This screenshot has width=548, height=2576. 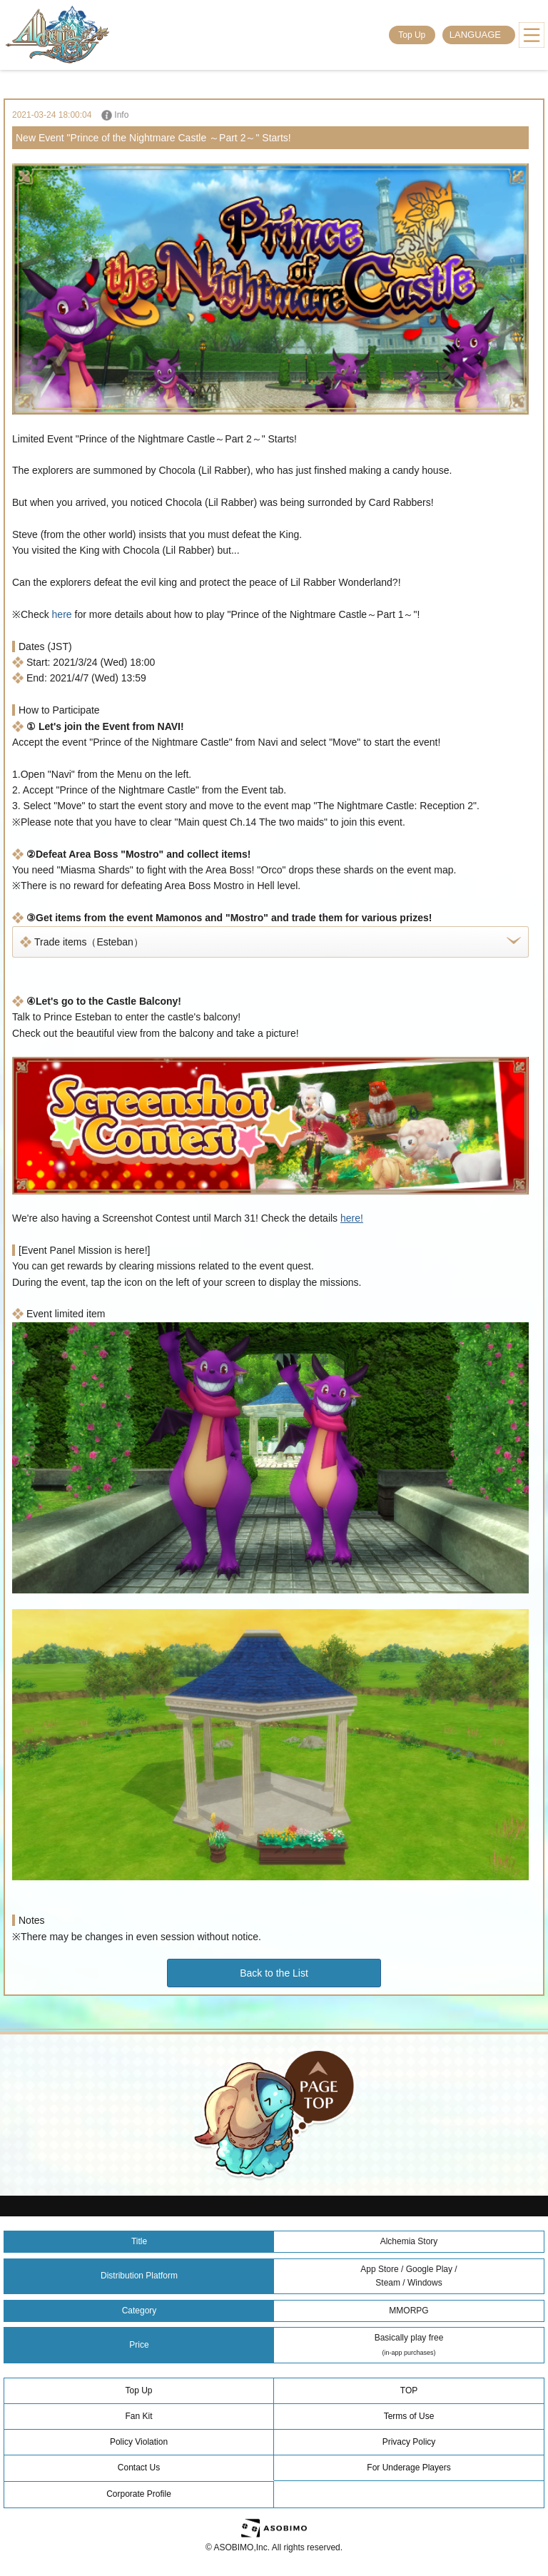 What do you see at coordinates (411, 35) in the screenshot?
I see `Top Up` at bounding box center [411, 35].